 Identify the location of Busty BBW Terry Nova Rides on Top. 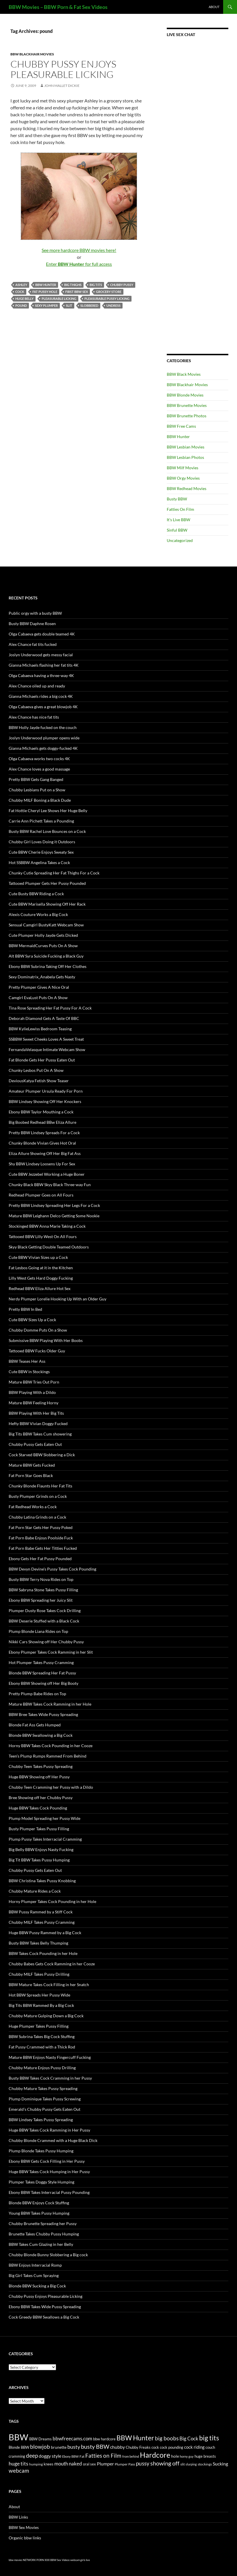
(41, 1579).